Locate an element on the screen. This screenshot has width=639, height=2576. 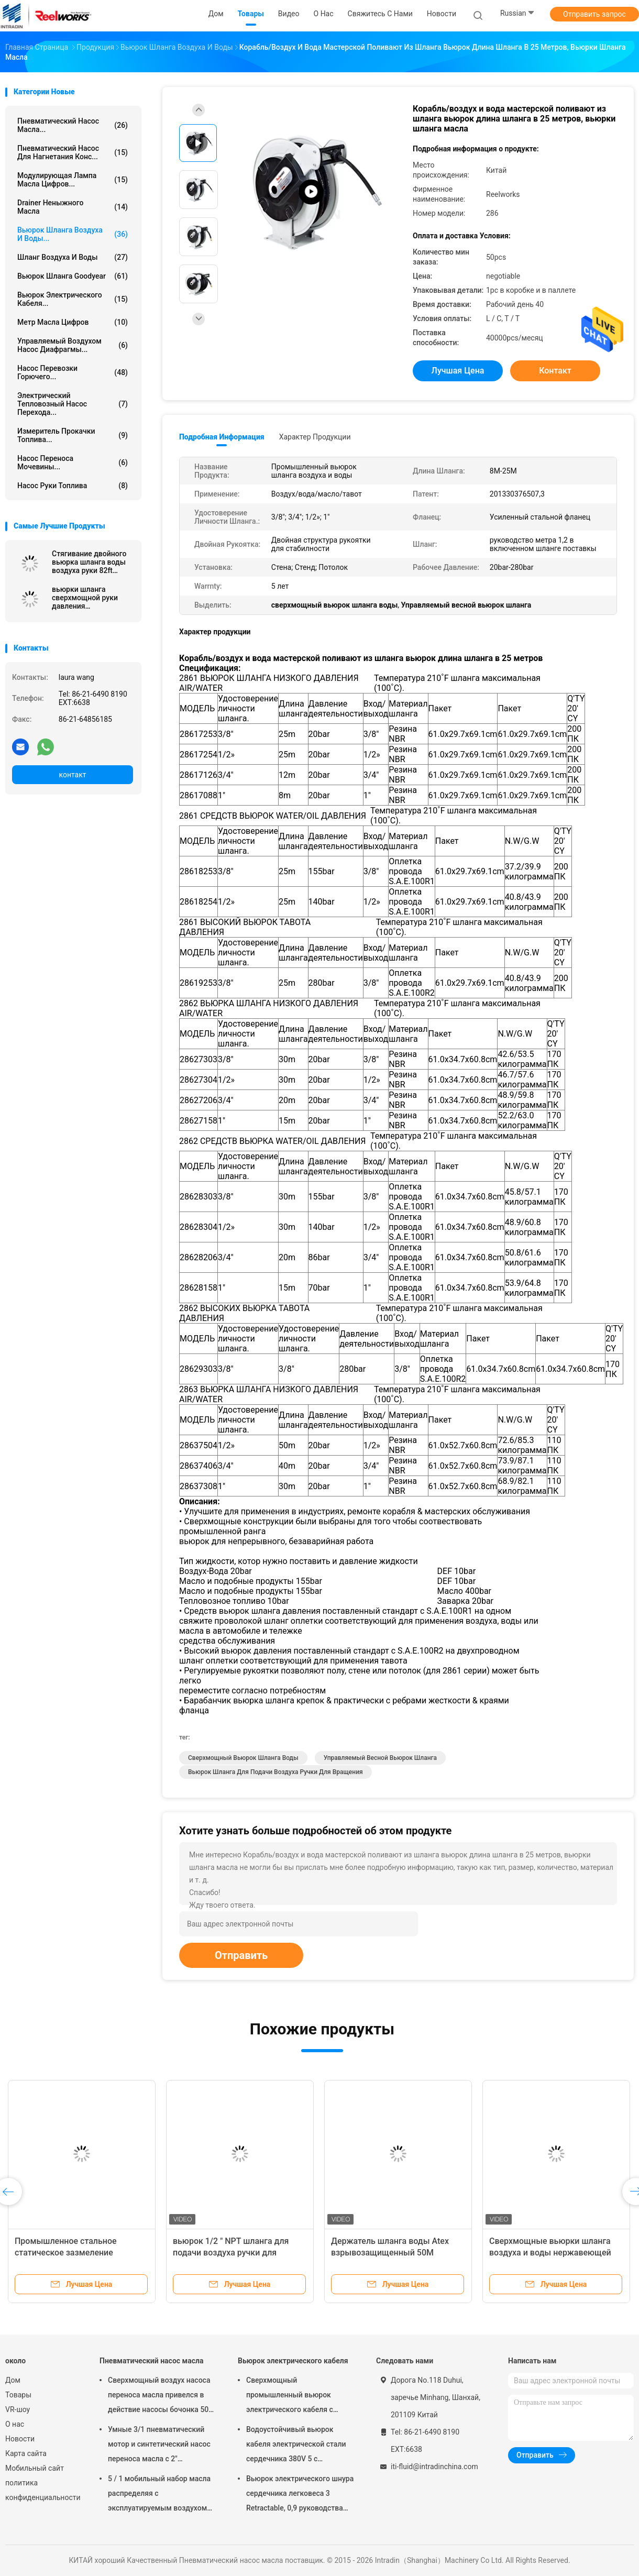
Пневматический насос для нагнетания конс... is located at coordinates (72, 152).